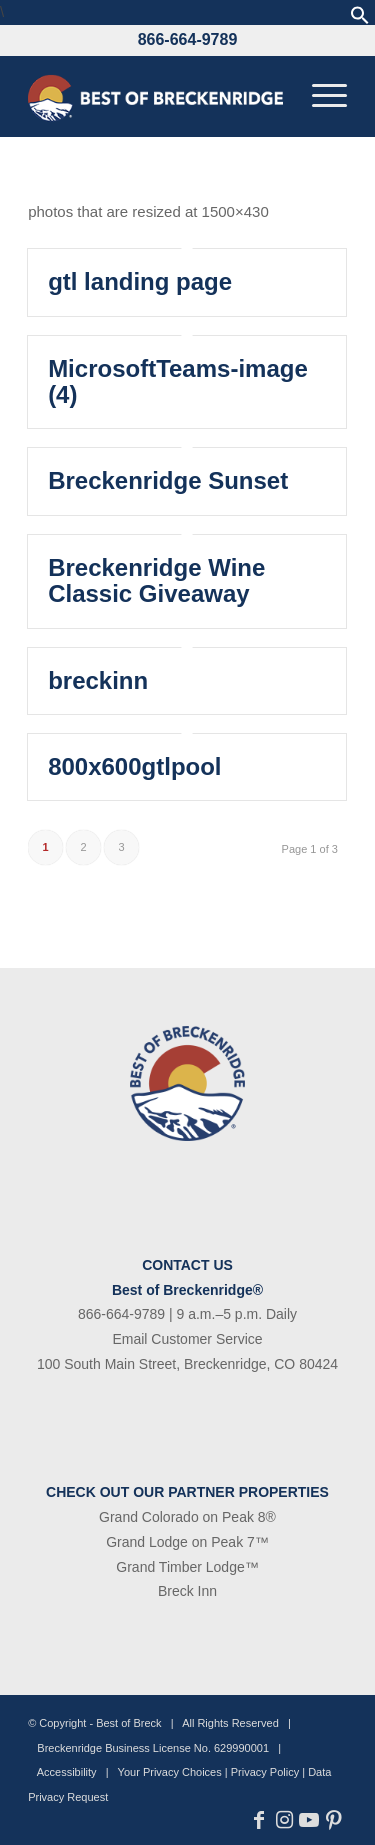  I want to click on Email Customer Service, so click(187, 1339).